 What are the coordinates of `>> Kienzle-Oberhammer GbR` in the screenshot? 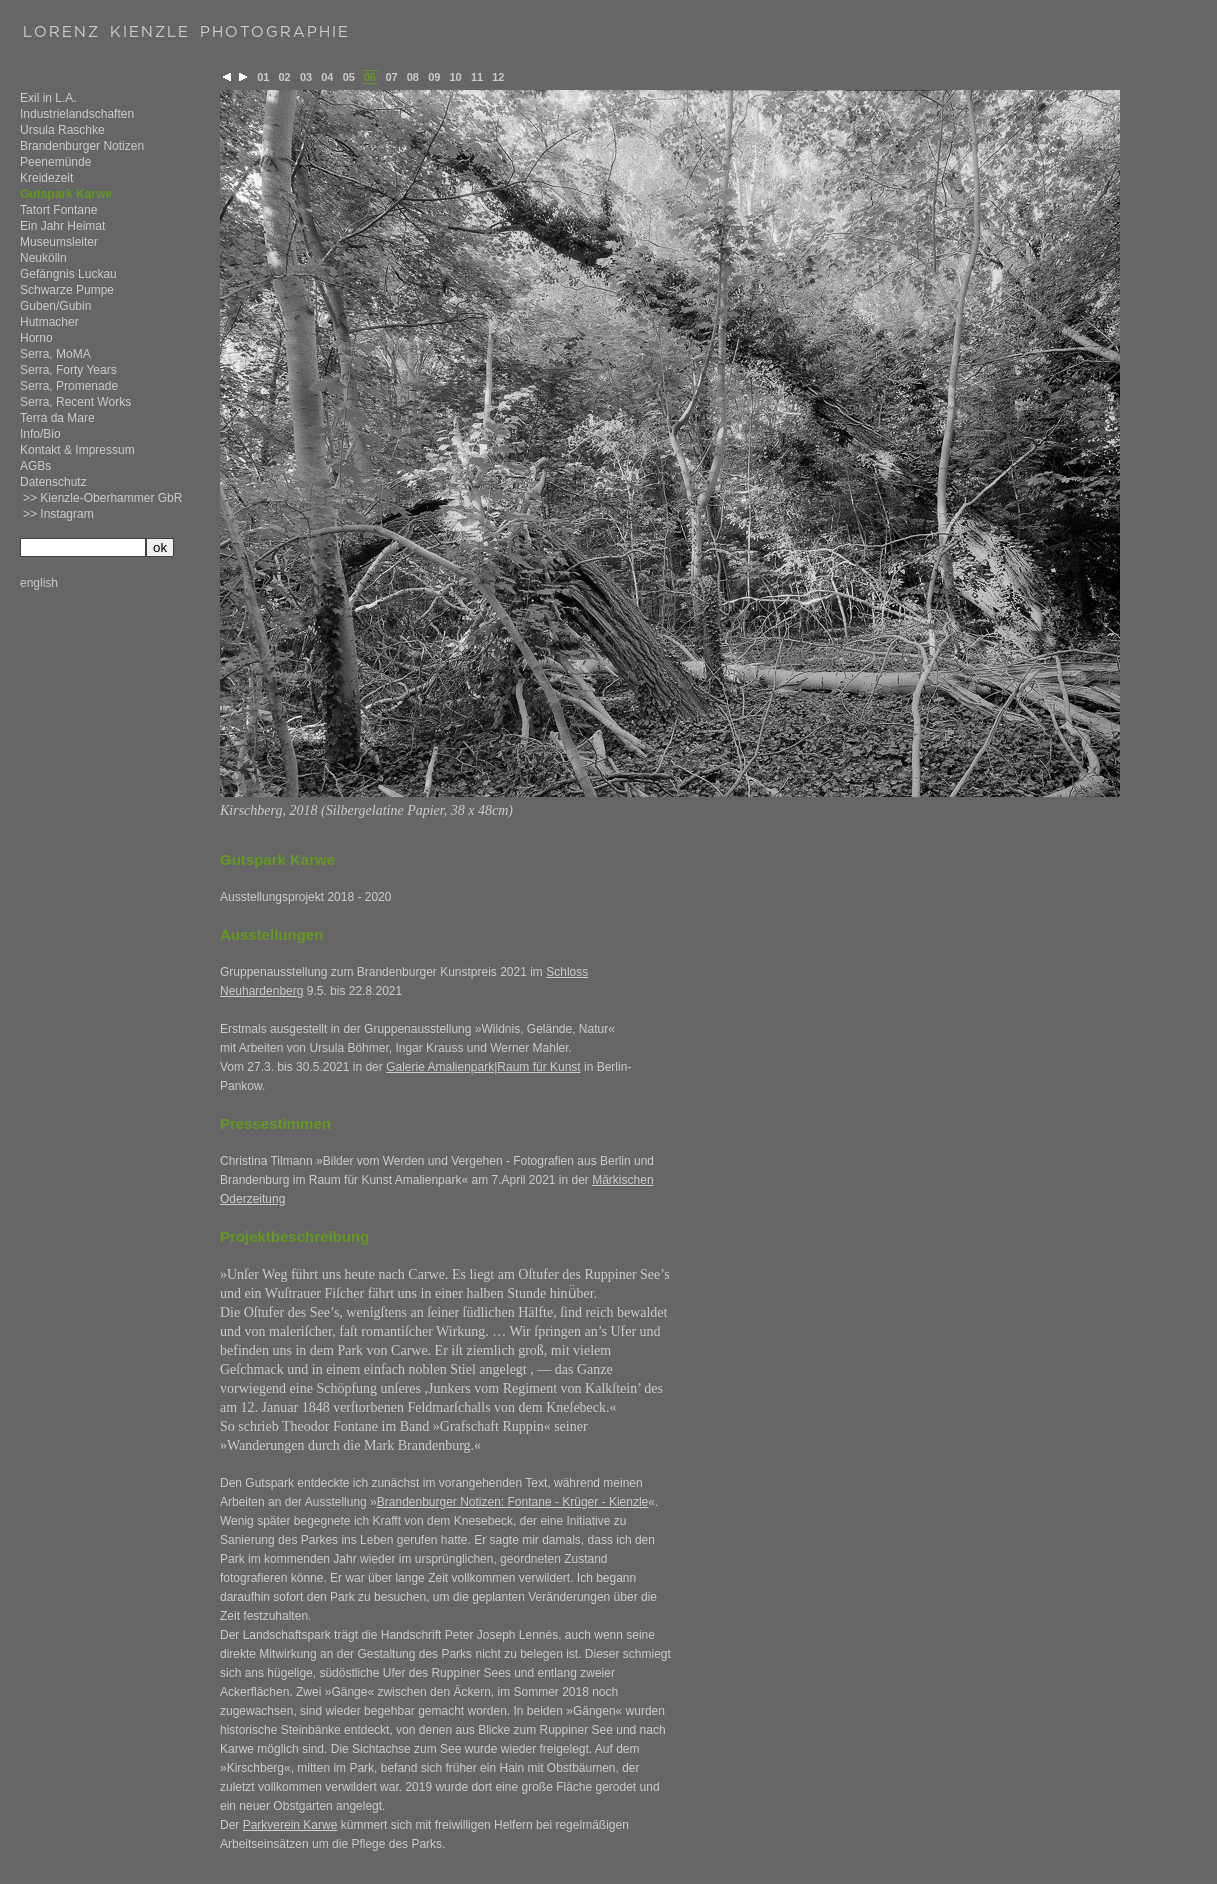 It's located at (102, 498).